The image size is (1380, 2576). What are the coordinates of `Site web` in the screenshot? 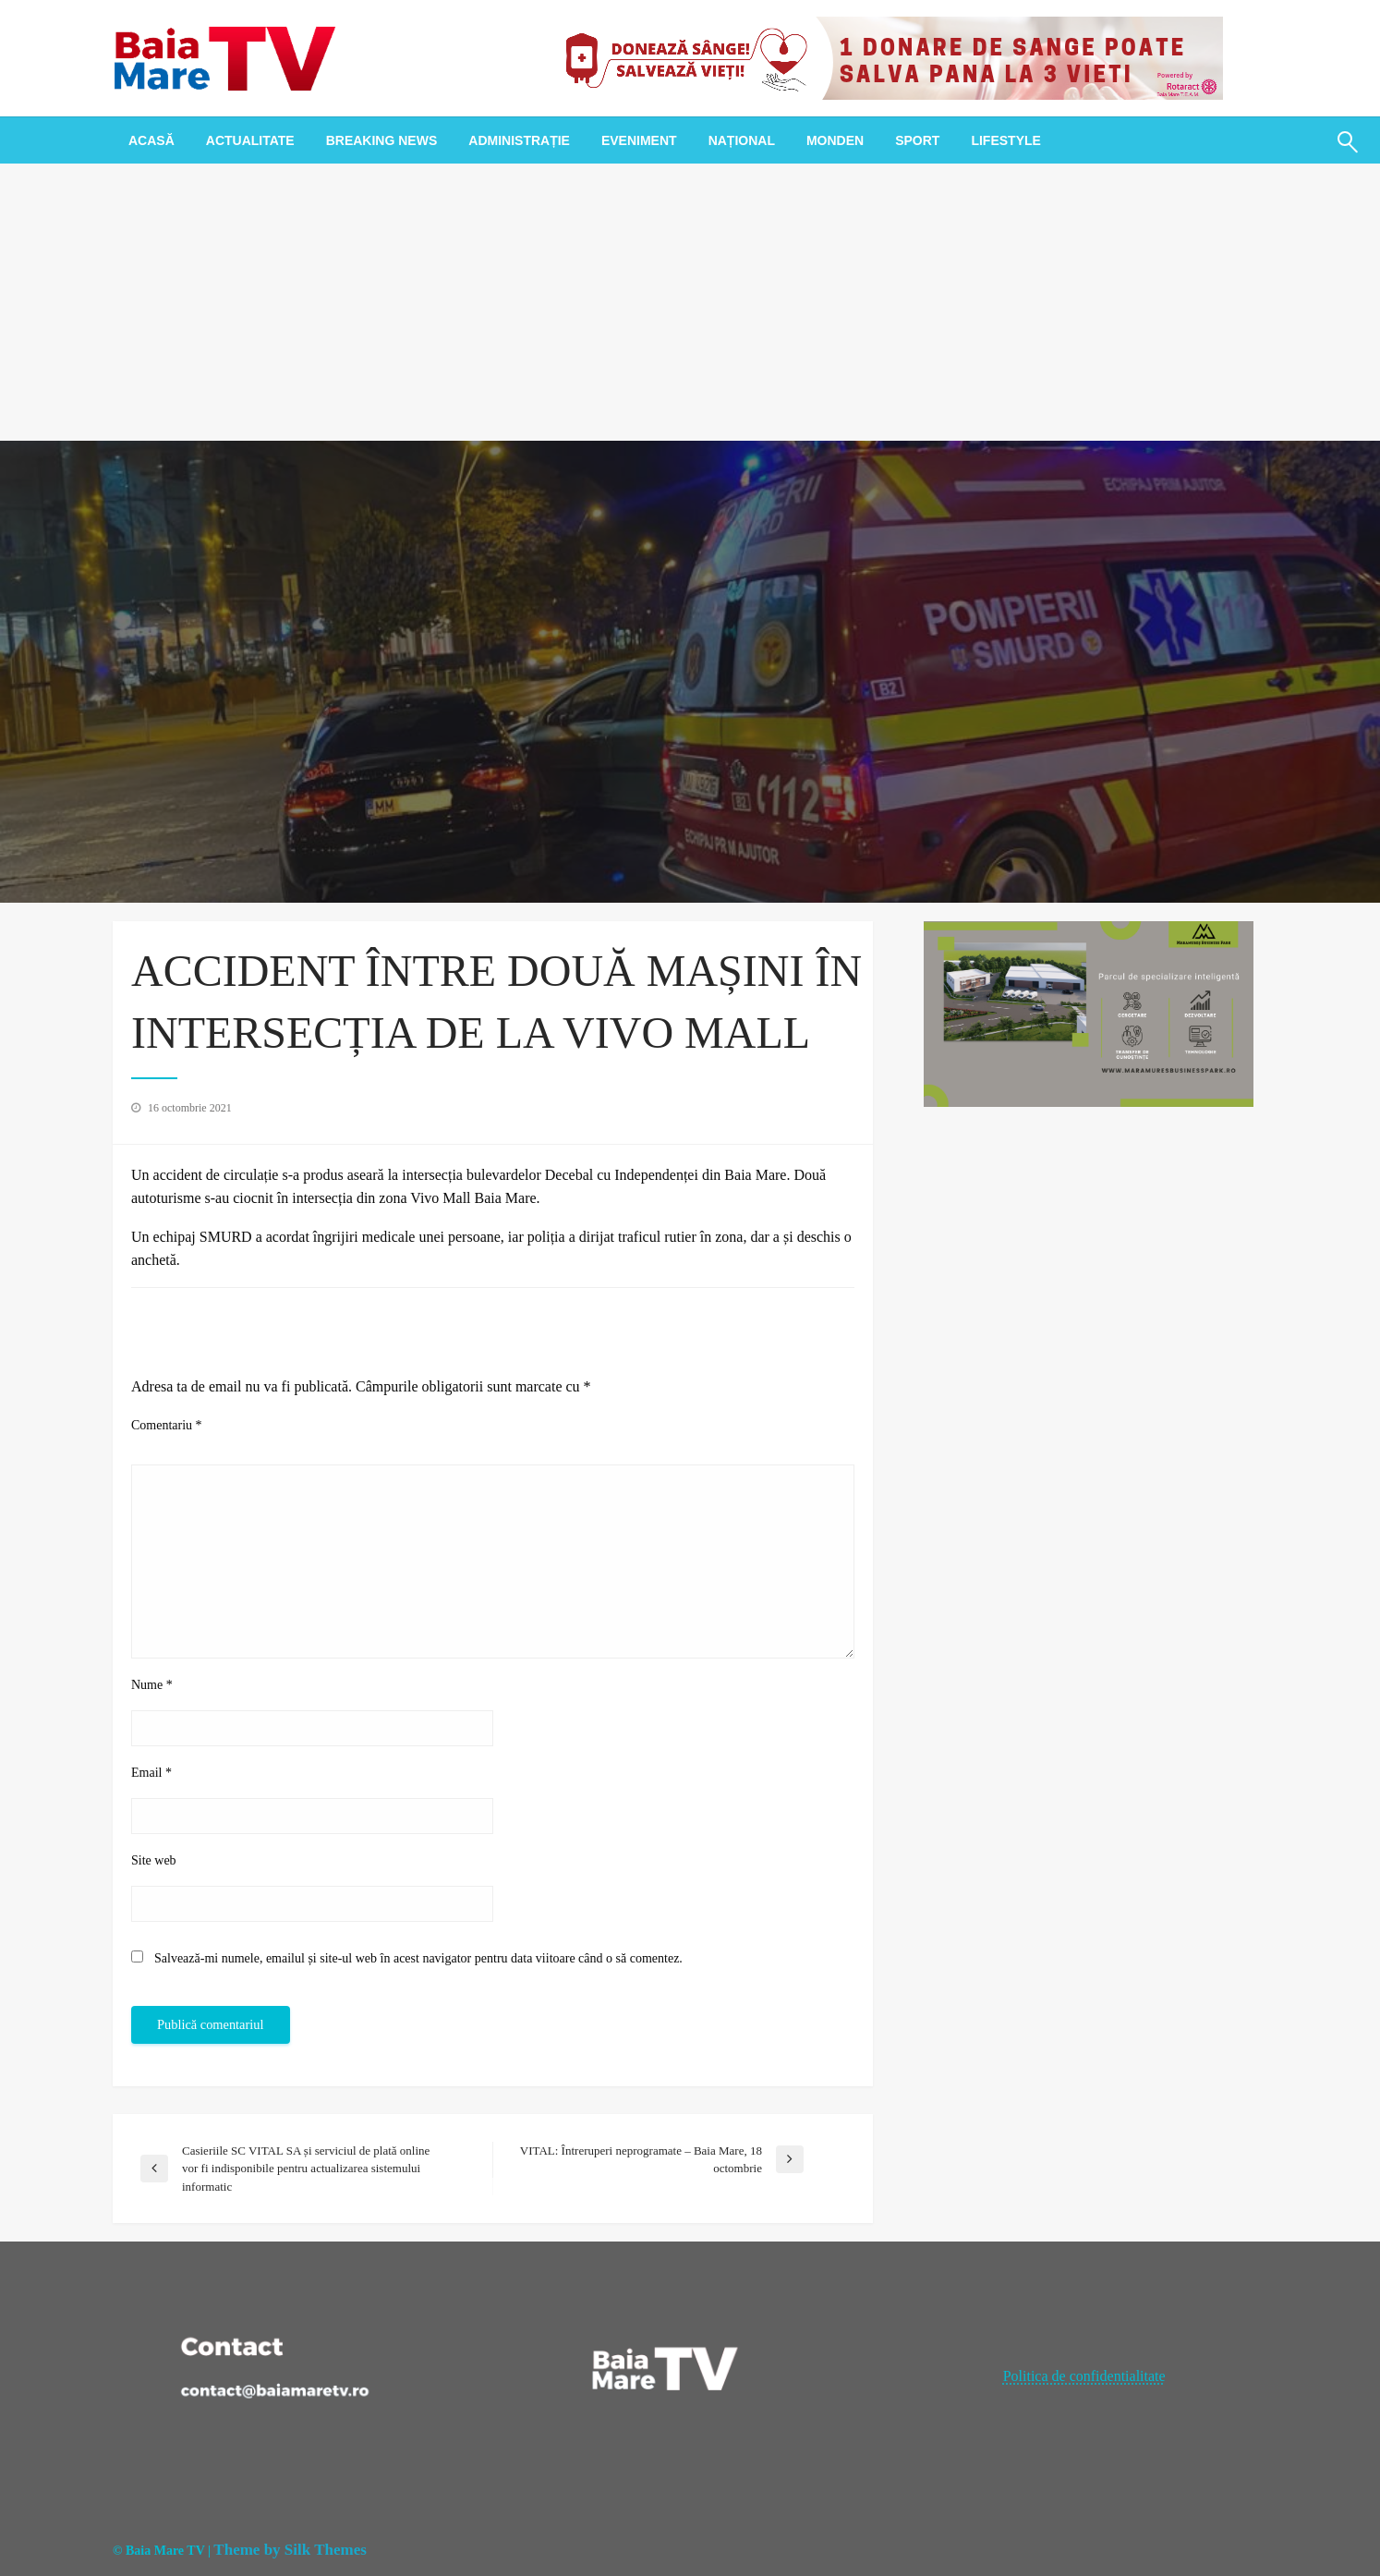 It's located at (153, 1860).